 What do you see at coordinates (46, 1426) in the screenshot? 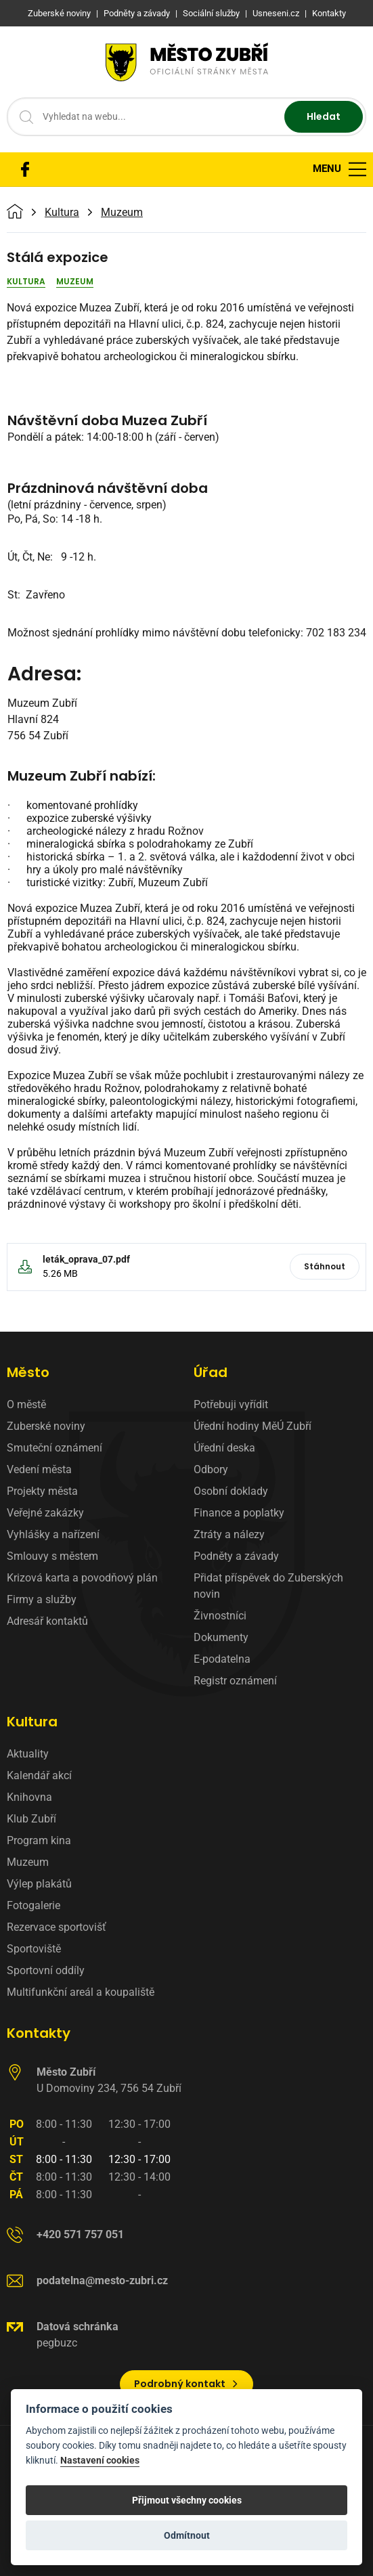
I see `Zuberské noviny` at bounding box center [46, 1426].